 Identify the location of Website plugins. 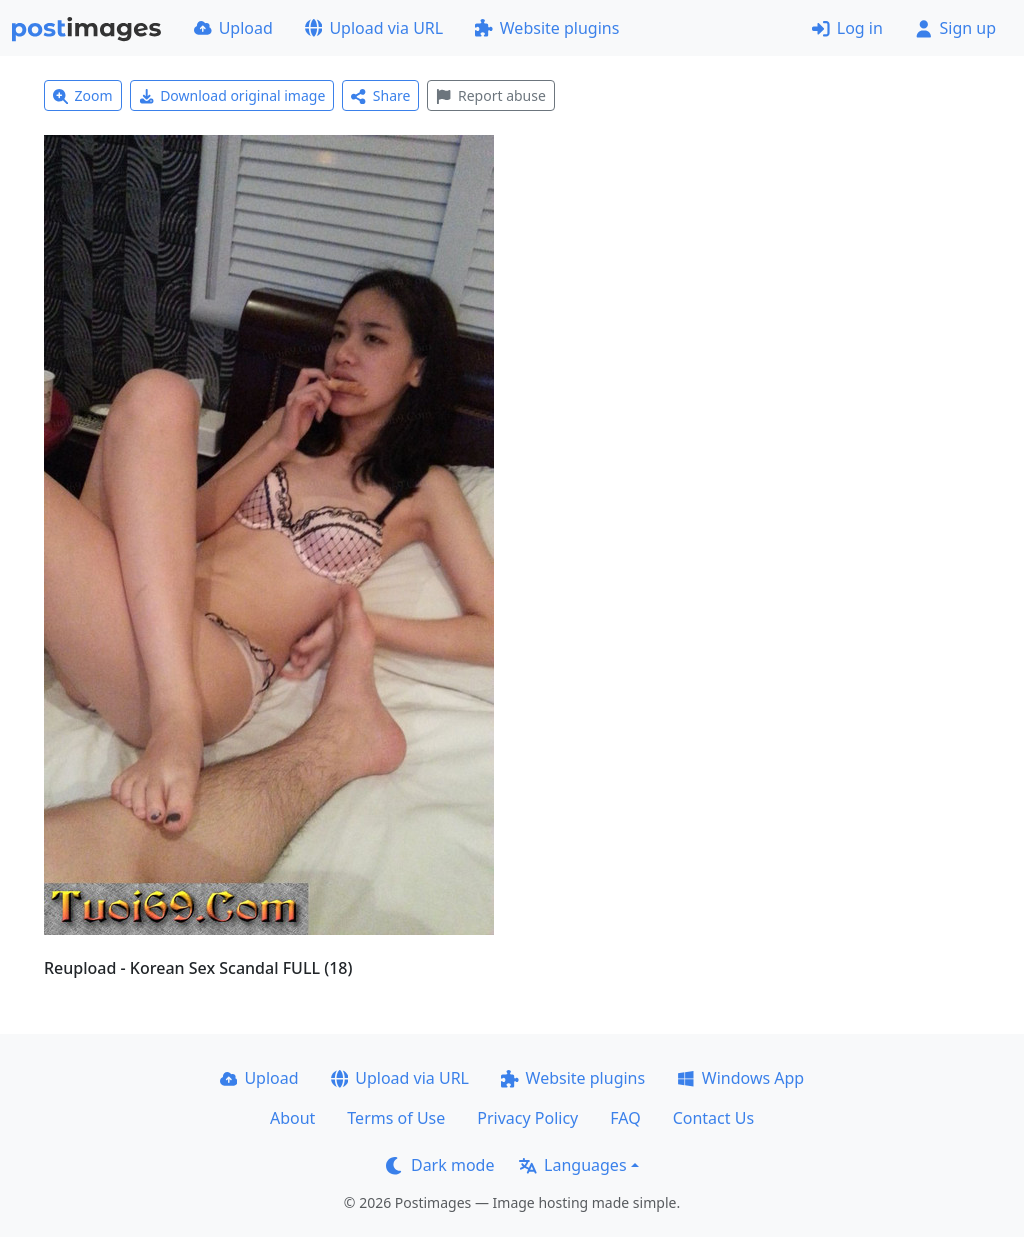
(547, 28).